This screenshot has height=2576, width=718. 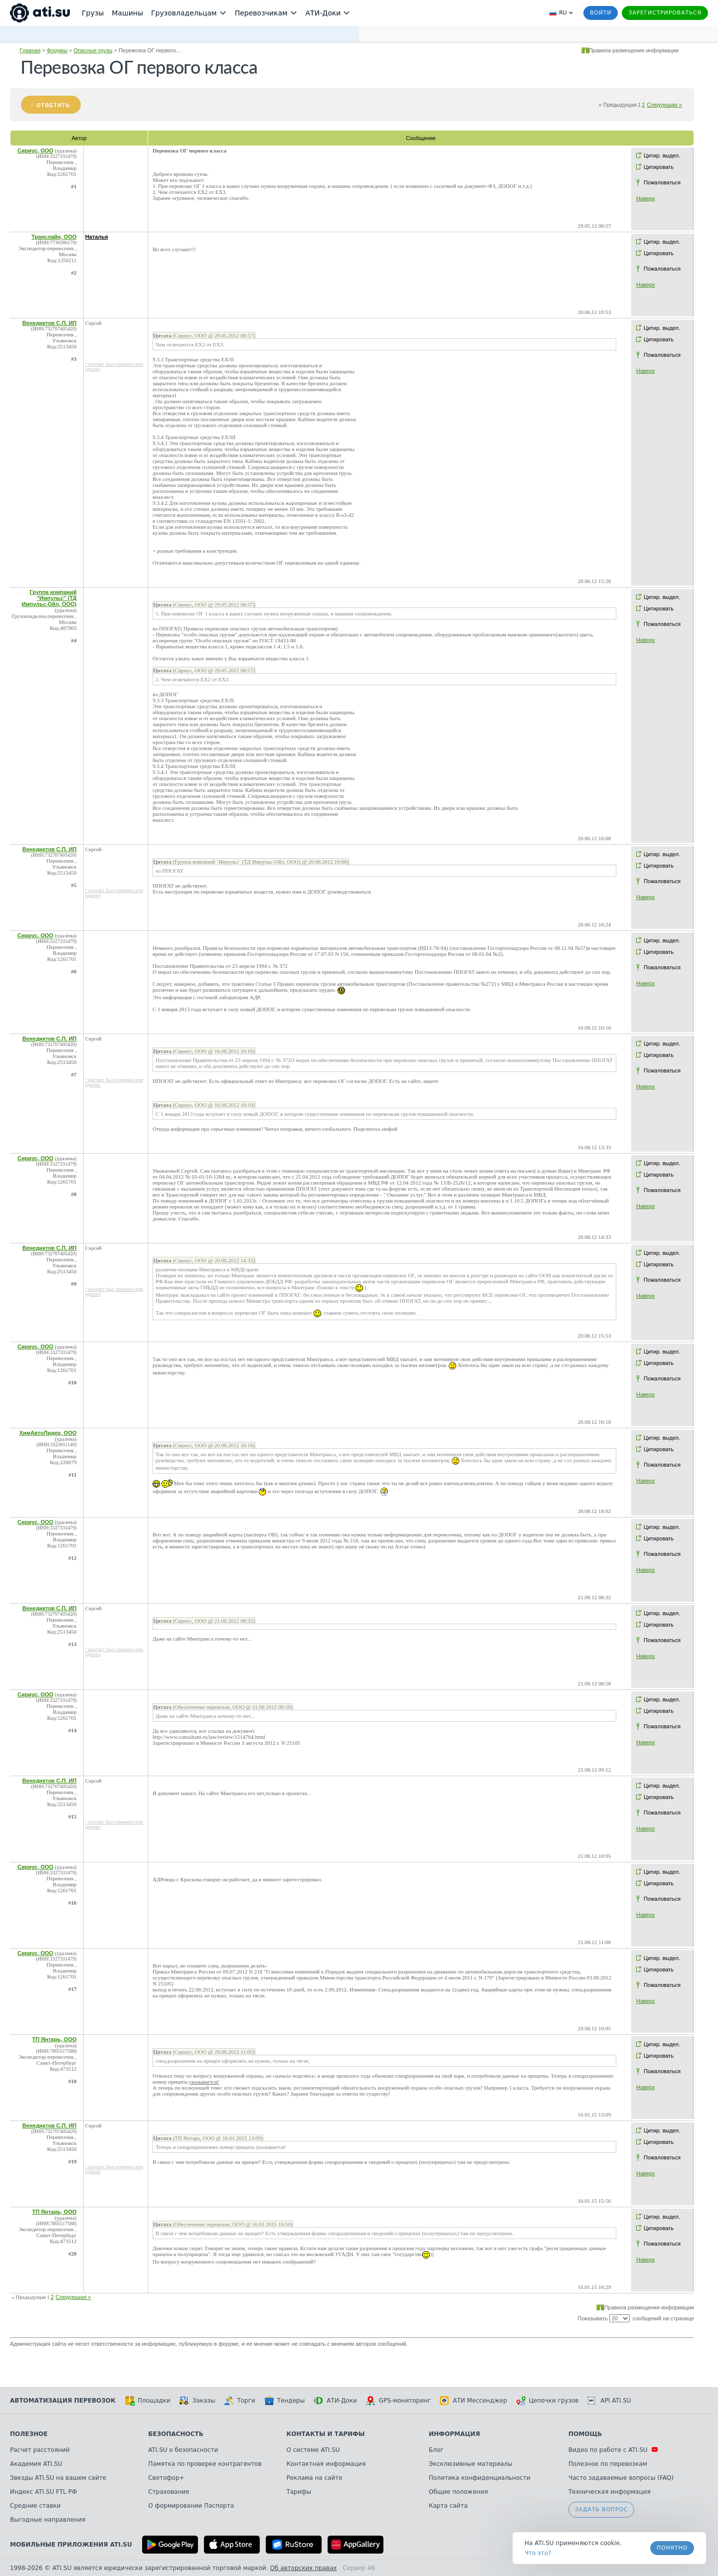 I want to click on Индекс ATI.SU FTL РФ, so click(x=43, y=2491).